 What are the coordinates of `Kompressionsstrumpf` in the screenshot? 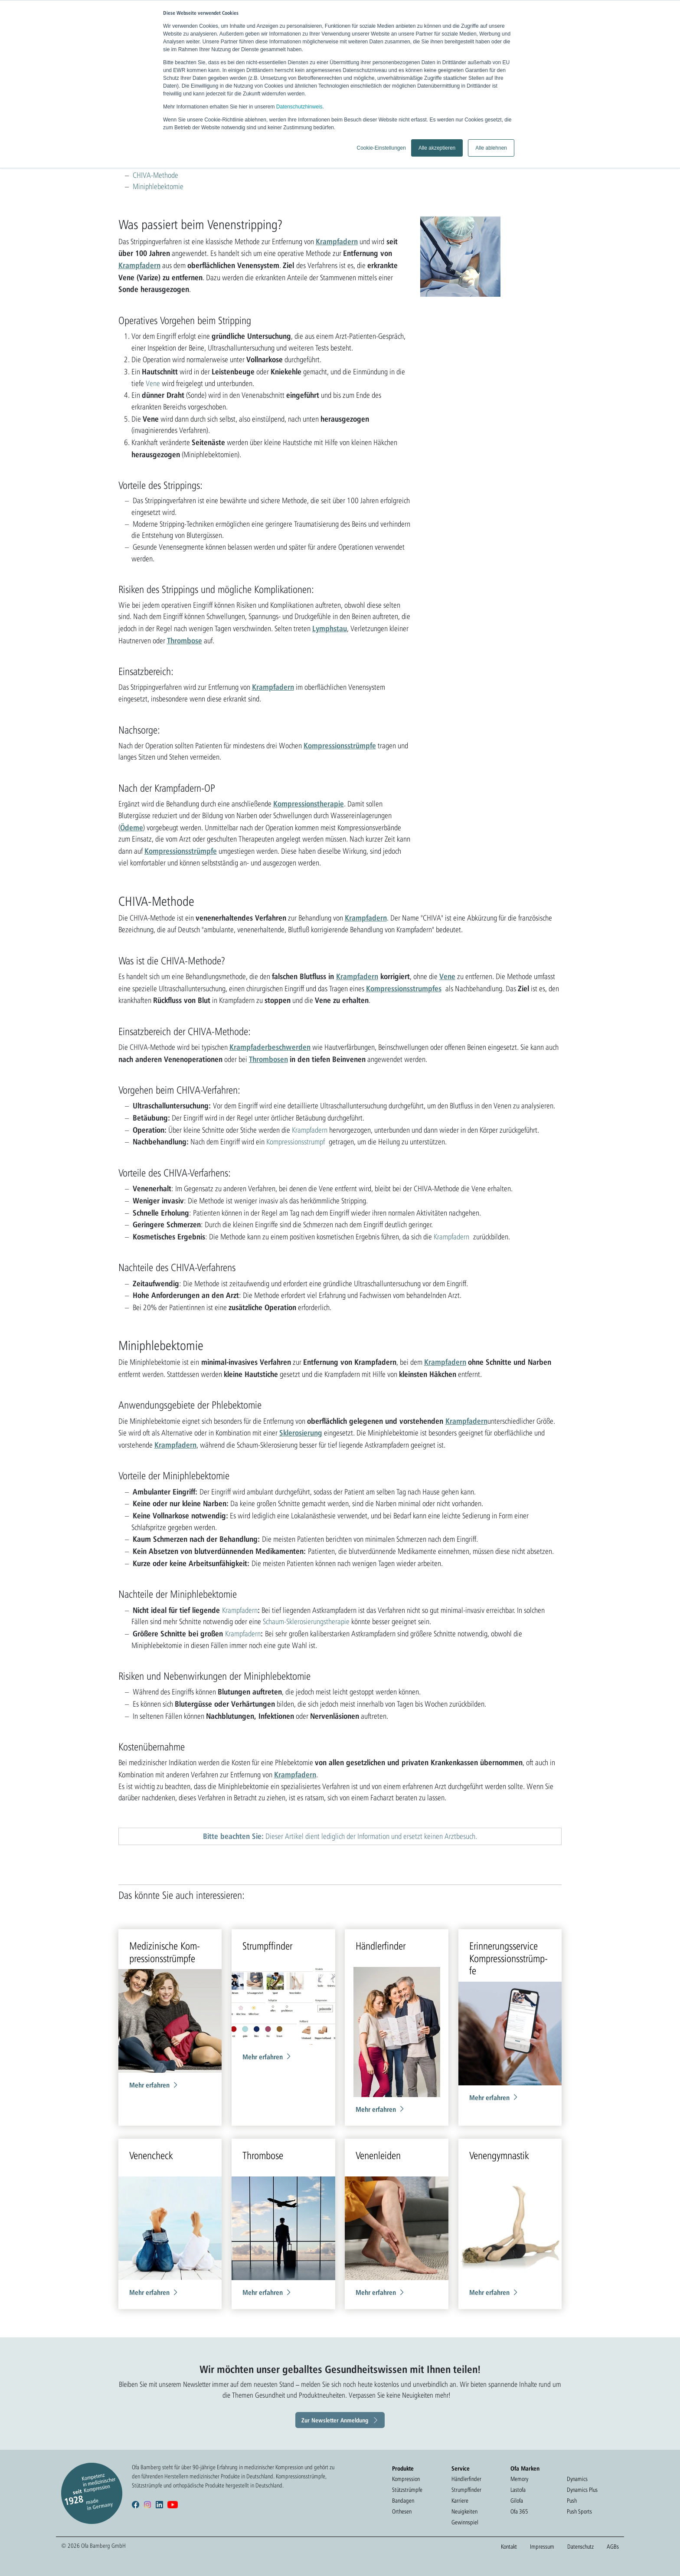 It's located at (295, 1141).